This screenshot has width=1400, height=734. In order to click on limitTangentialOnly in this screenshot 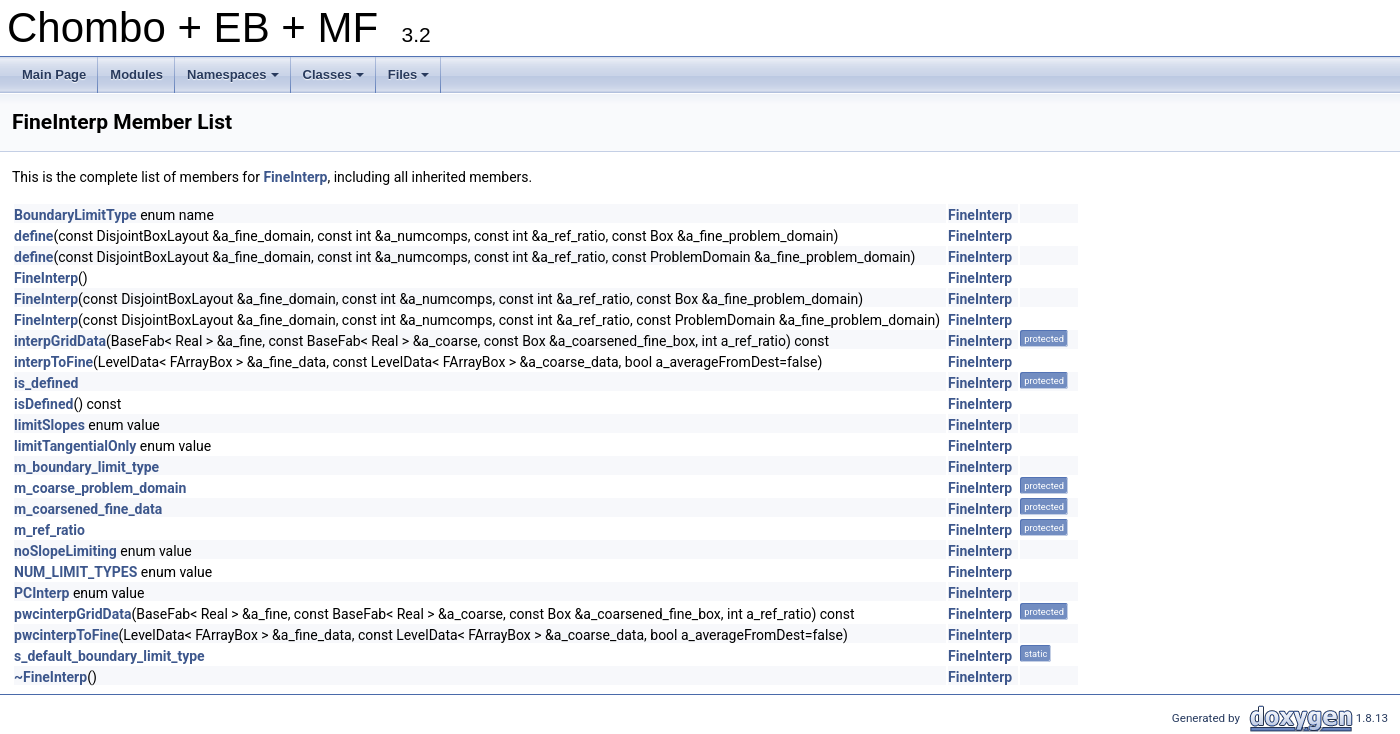, I will do `click(75, 446)`.